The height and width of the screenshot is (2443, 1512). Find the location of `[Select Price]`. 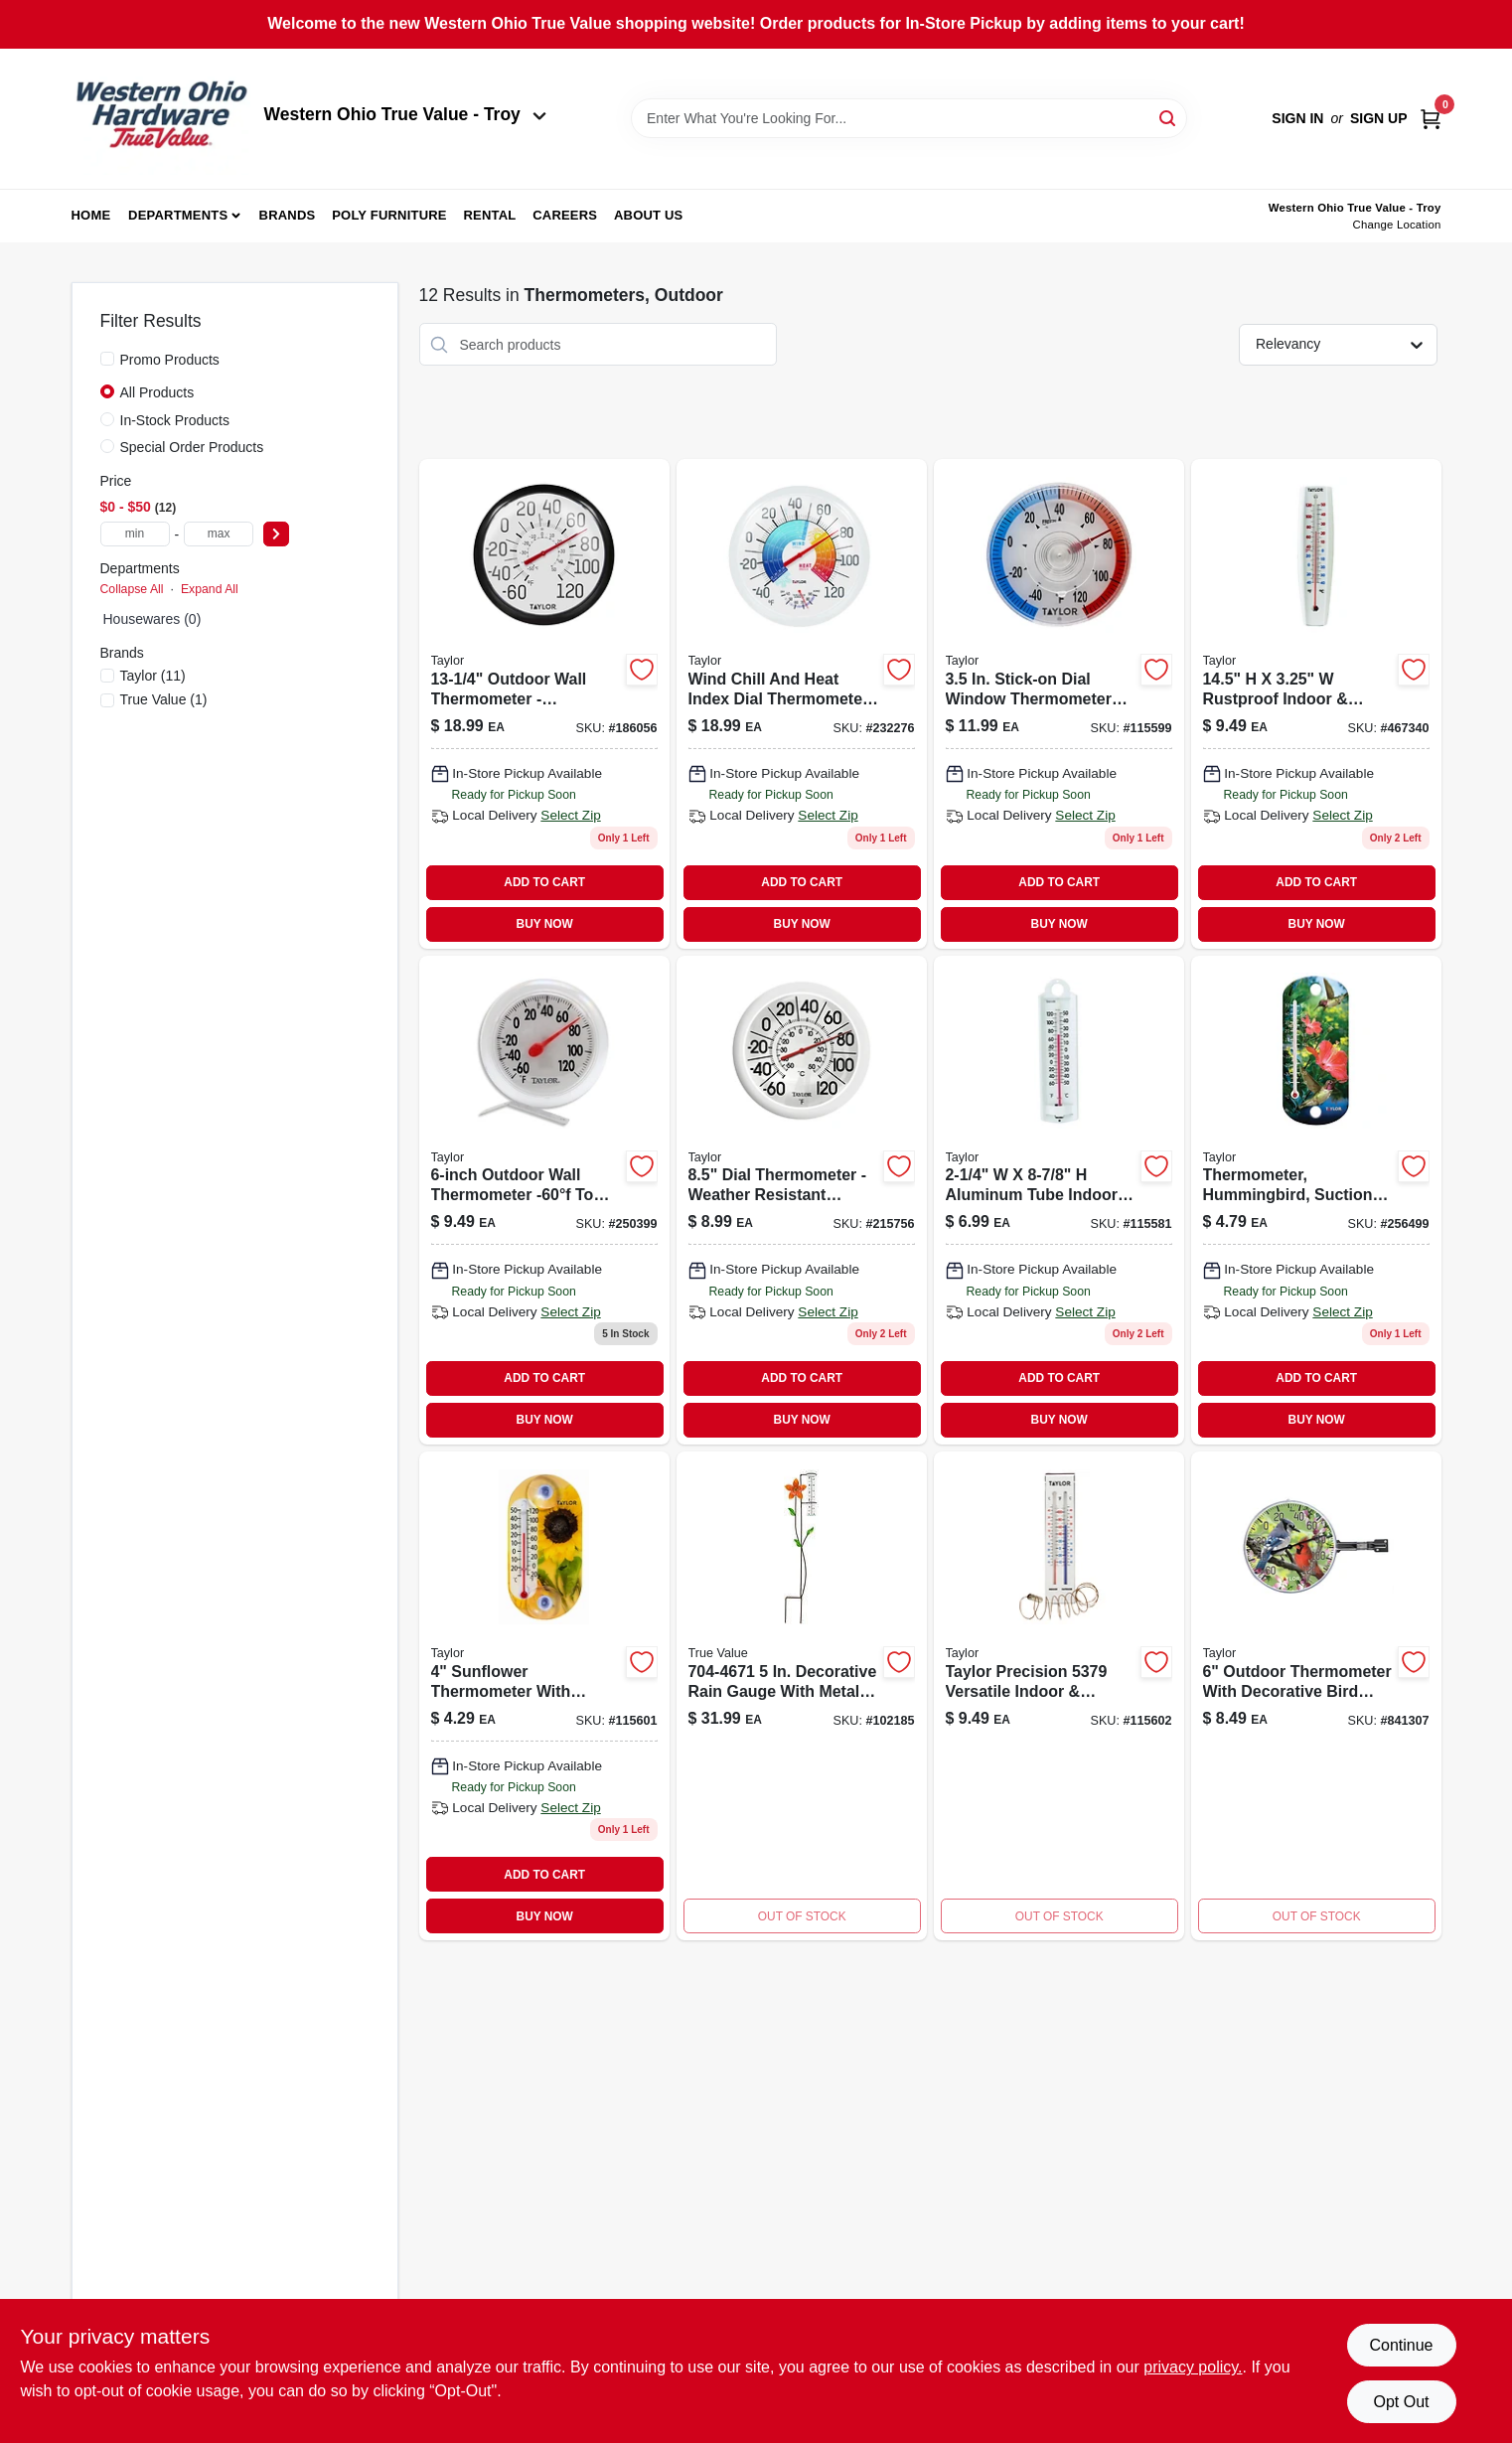

[Select Price] is located at coordinates (276, 534).